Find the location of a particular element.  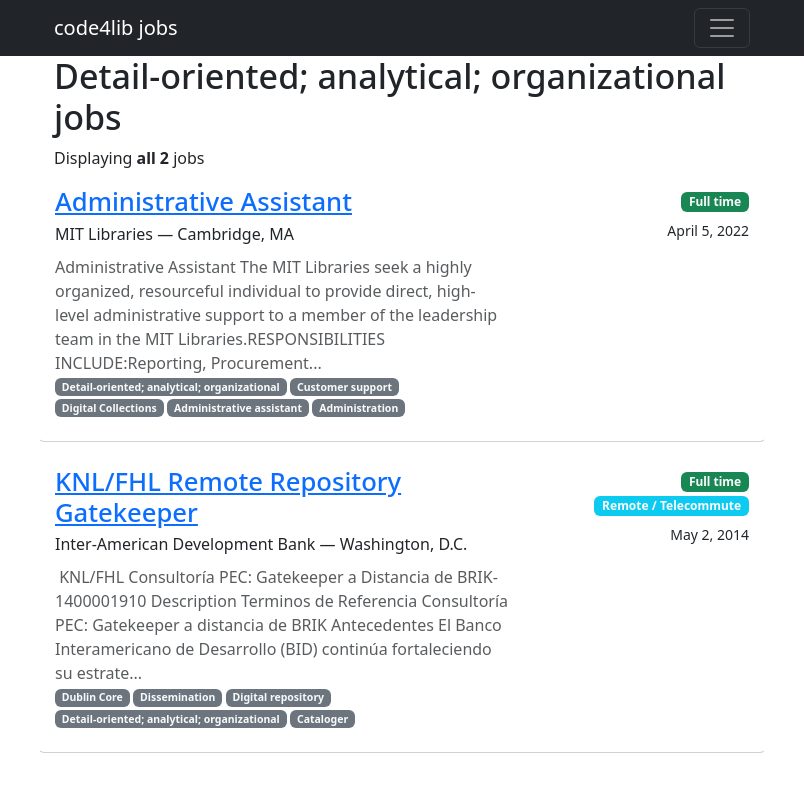

Dissemination is located at coordinates (177, 697).